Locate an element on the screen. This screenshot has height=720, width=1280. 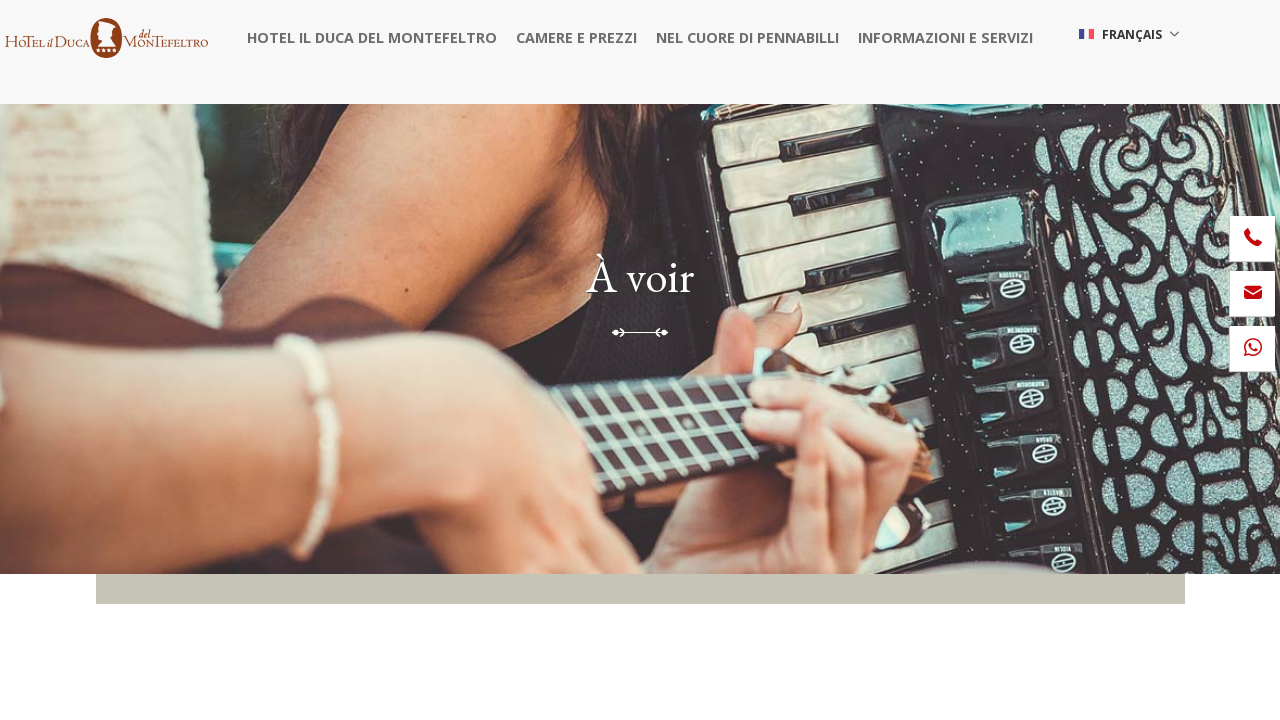
Camere e prezzi is located at coordinates (581, 34).